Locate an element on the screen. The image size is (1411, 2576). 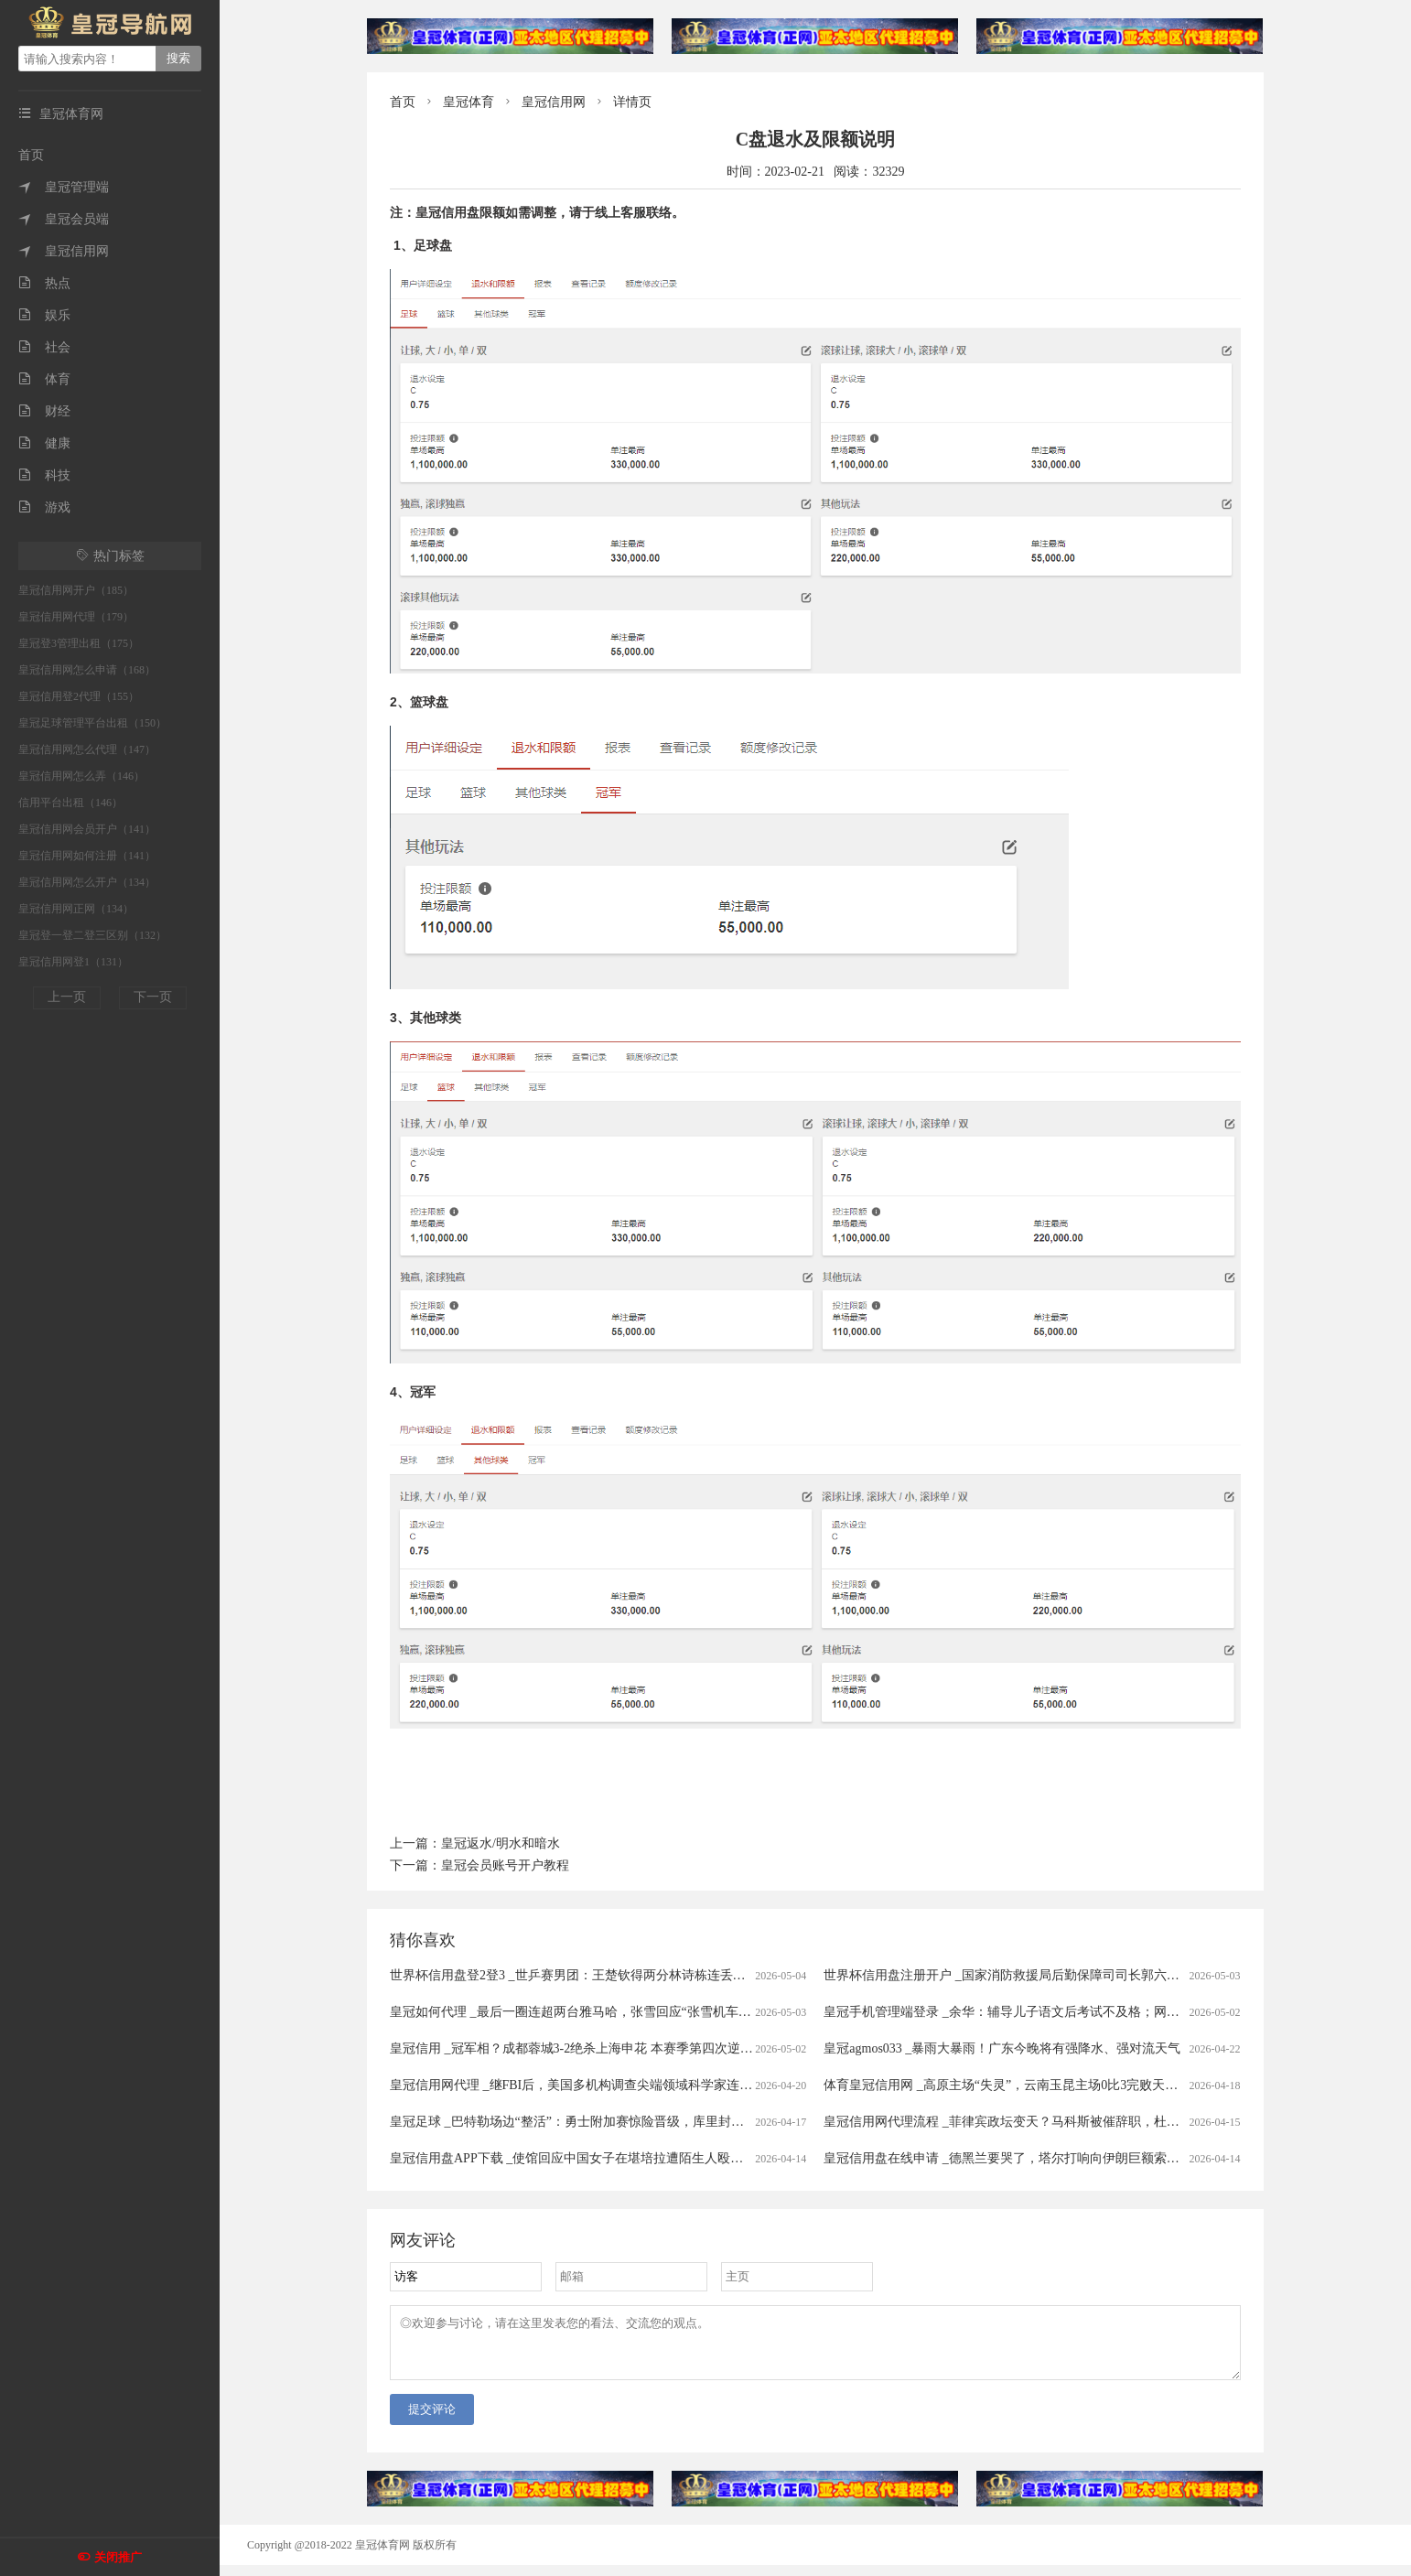
社会 is located at coordinates (44, 347).